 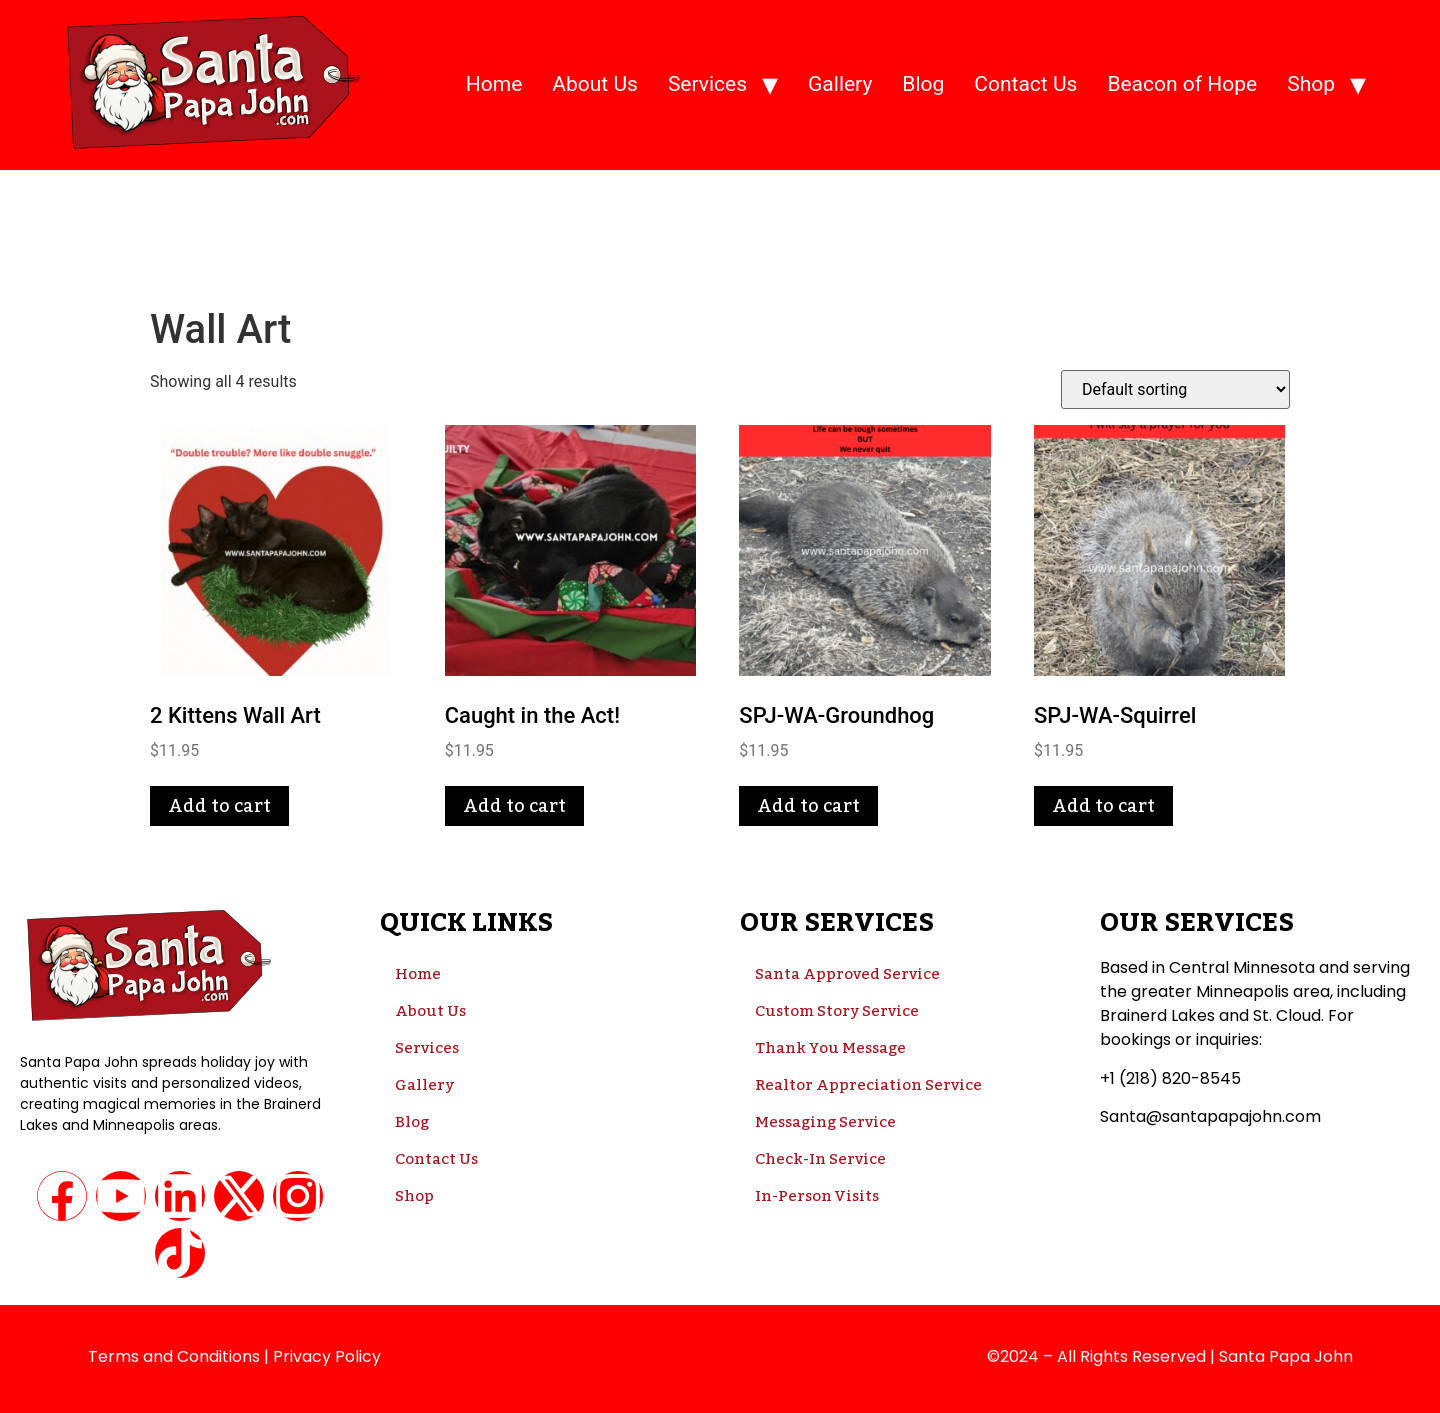 What do you see at coordinates (847, 974) in the screenshot?
I see `Santa Approved Service` at bounding box center [847, 974].